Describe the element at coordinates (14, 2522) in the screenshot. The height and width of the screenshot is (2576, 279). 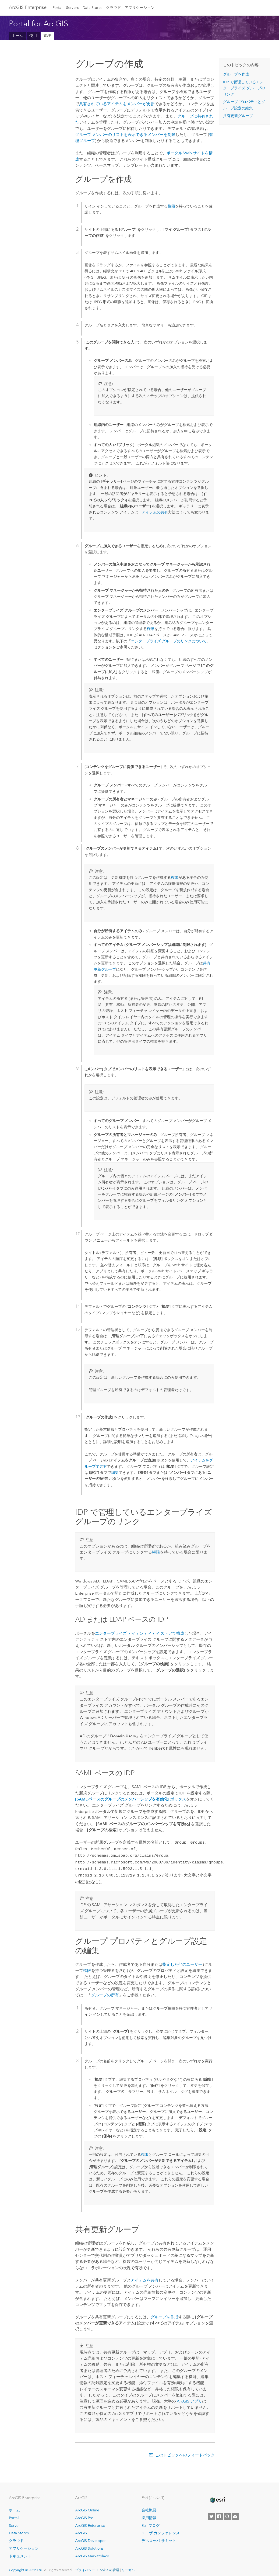
I see `Server` at that location.